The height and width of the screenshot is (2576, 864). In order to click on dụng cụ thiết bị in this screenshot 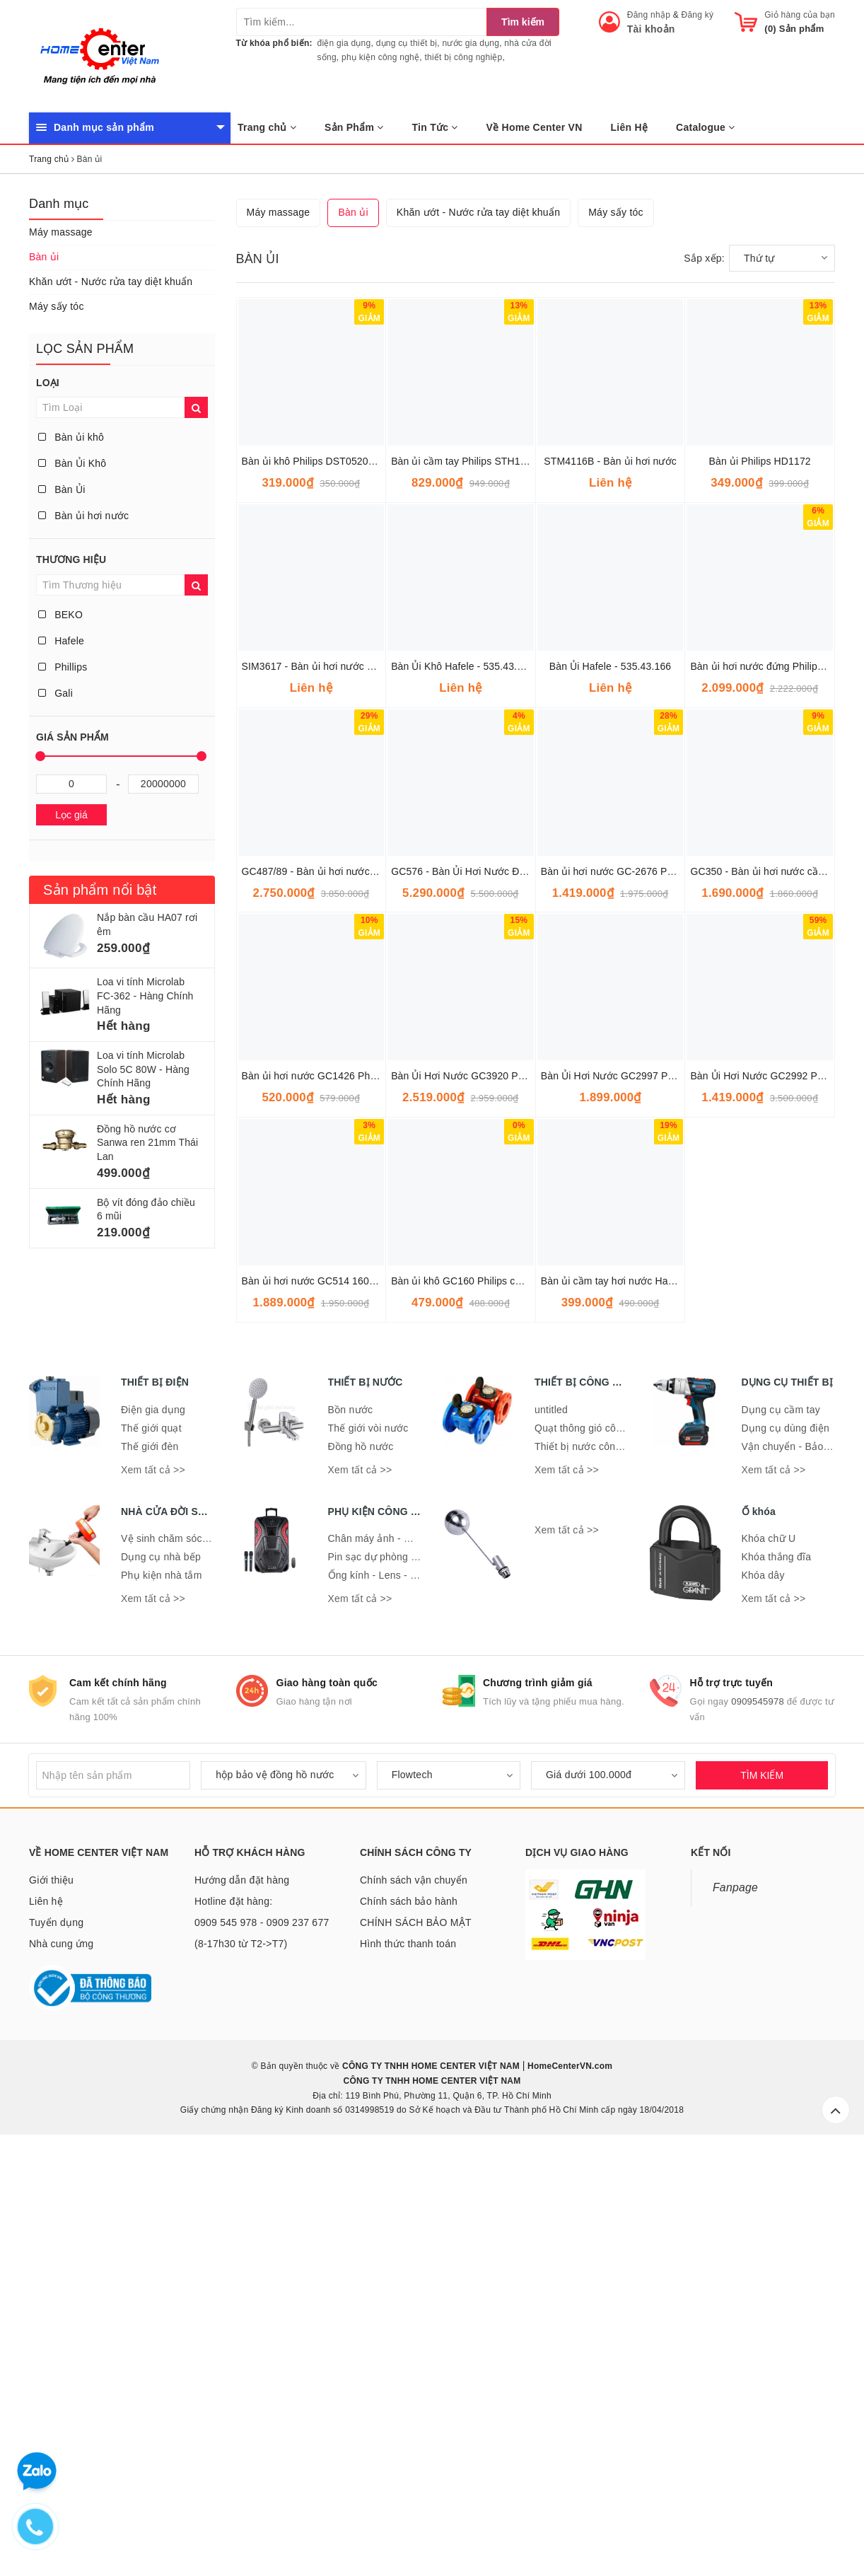, I will do `click(407, 43)`.